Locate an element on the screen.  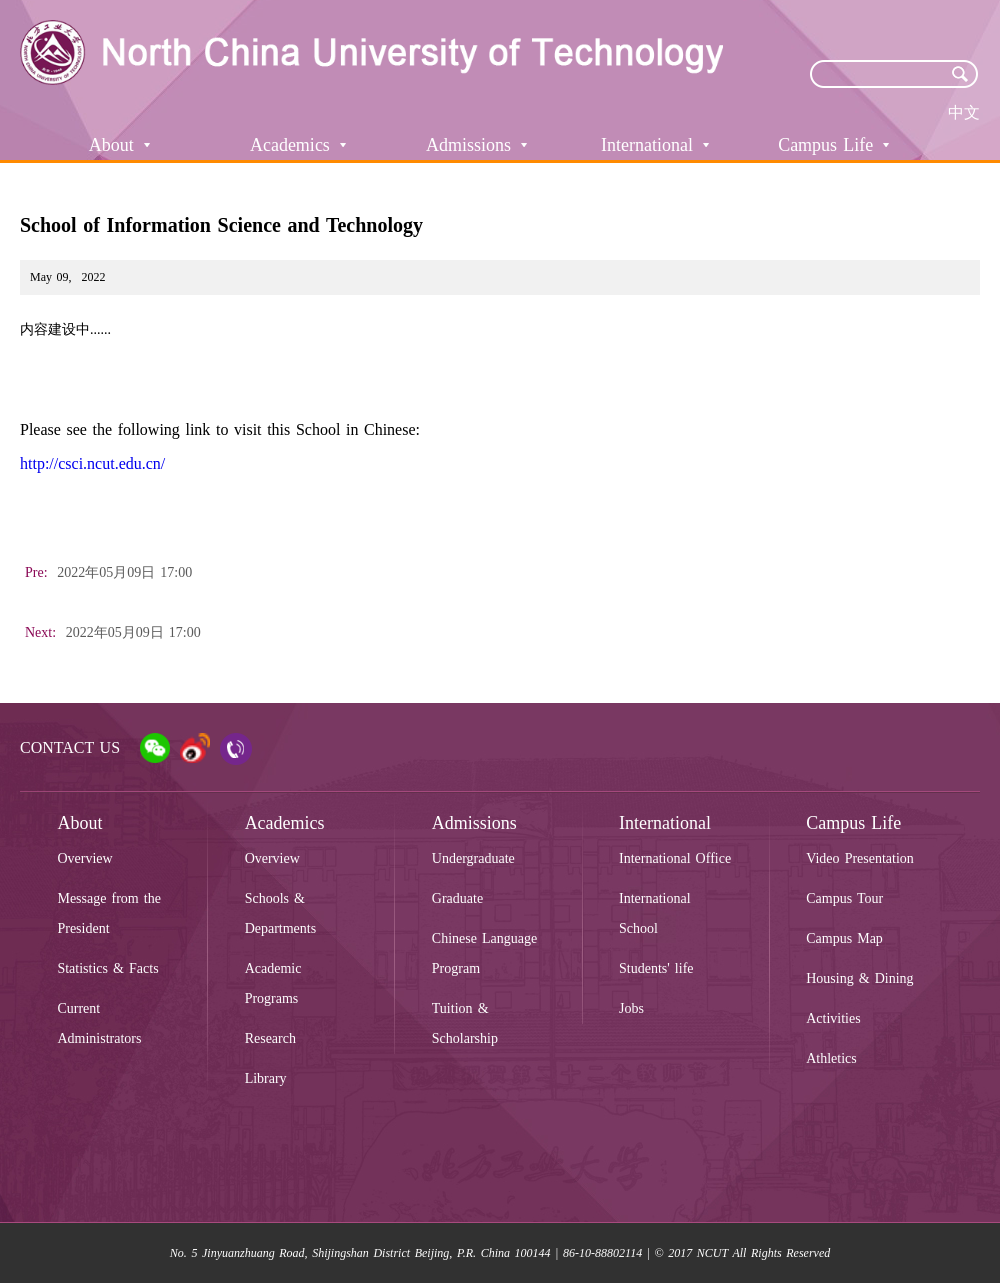
Housing & Dining is located at coordinates (859, 978).